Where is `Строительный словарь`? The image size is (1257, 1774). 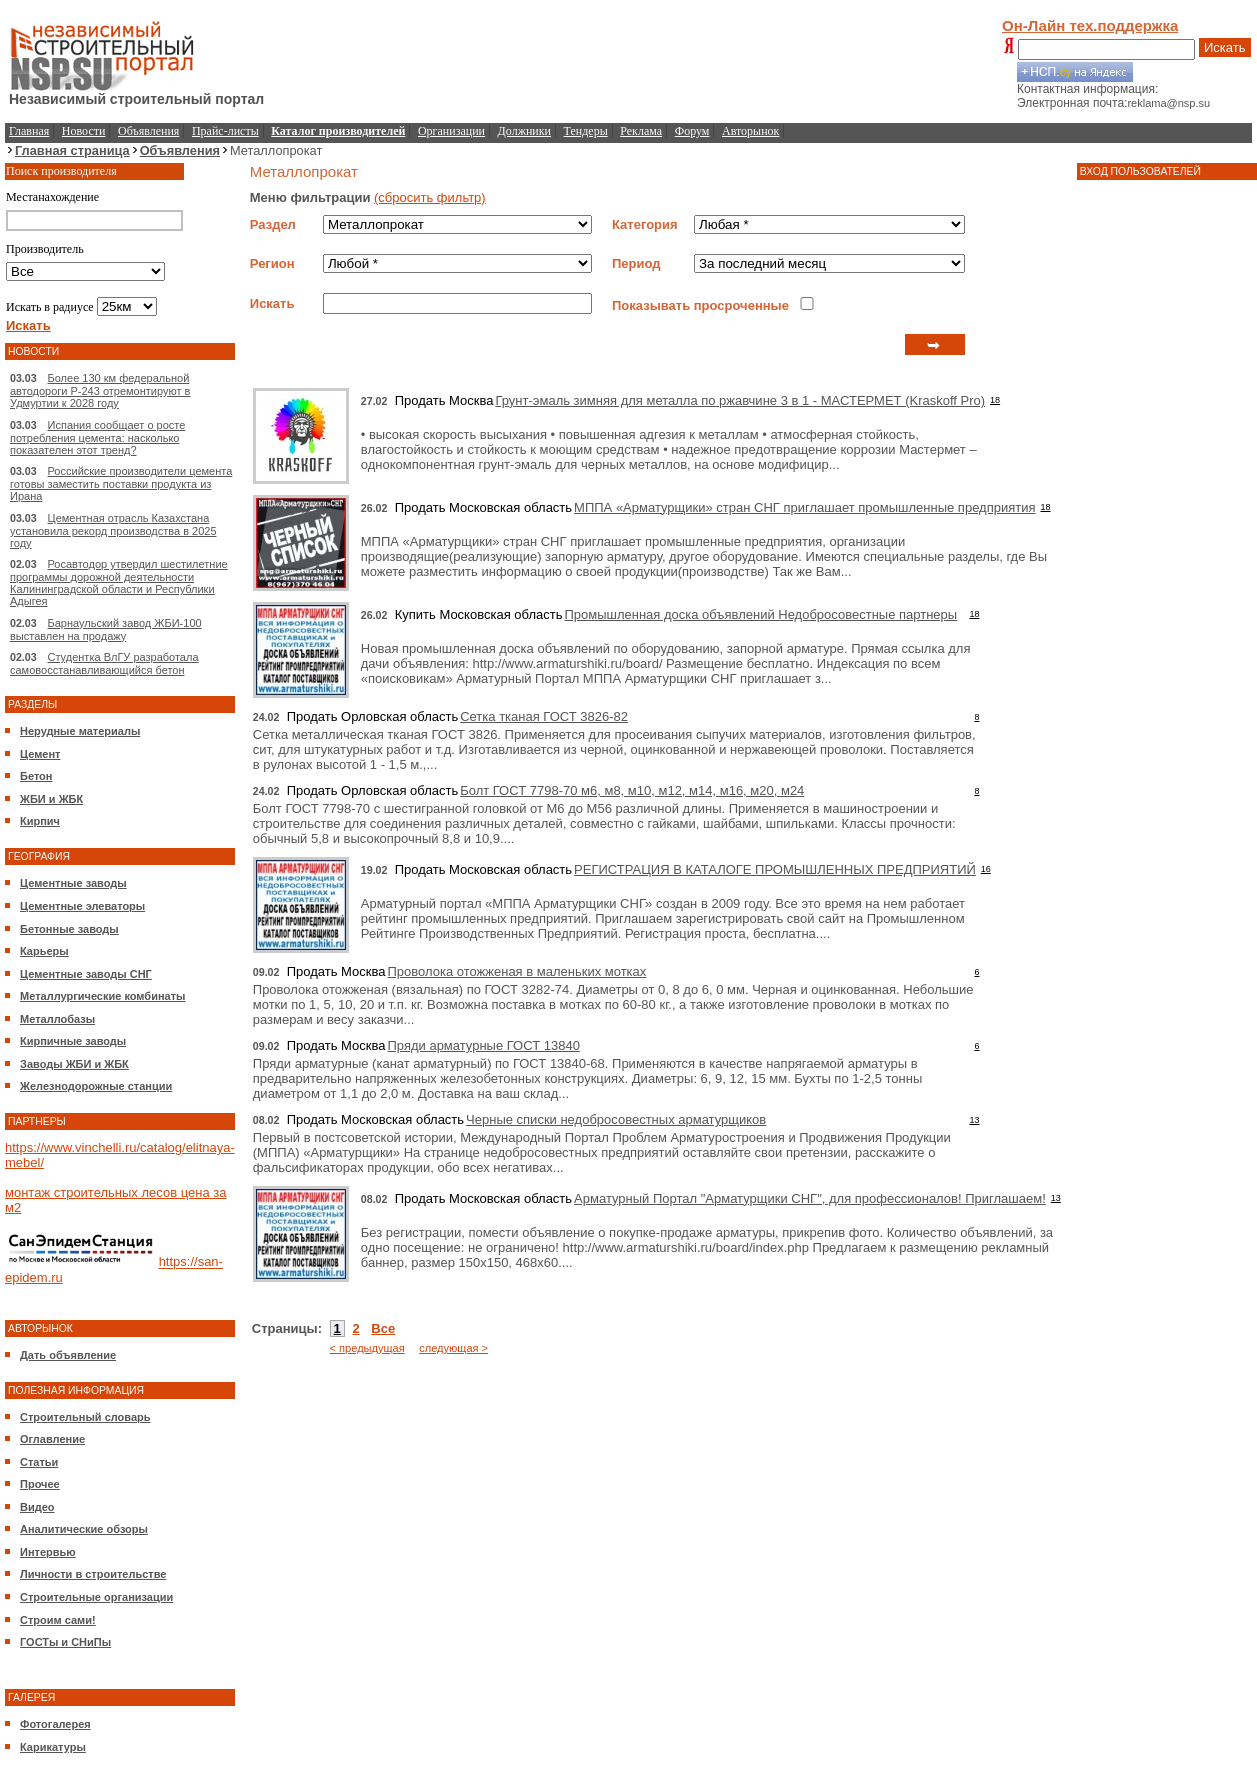 Строительный словарь is located at coordinates (85, 1417).